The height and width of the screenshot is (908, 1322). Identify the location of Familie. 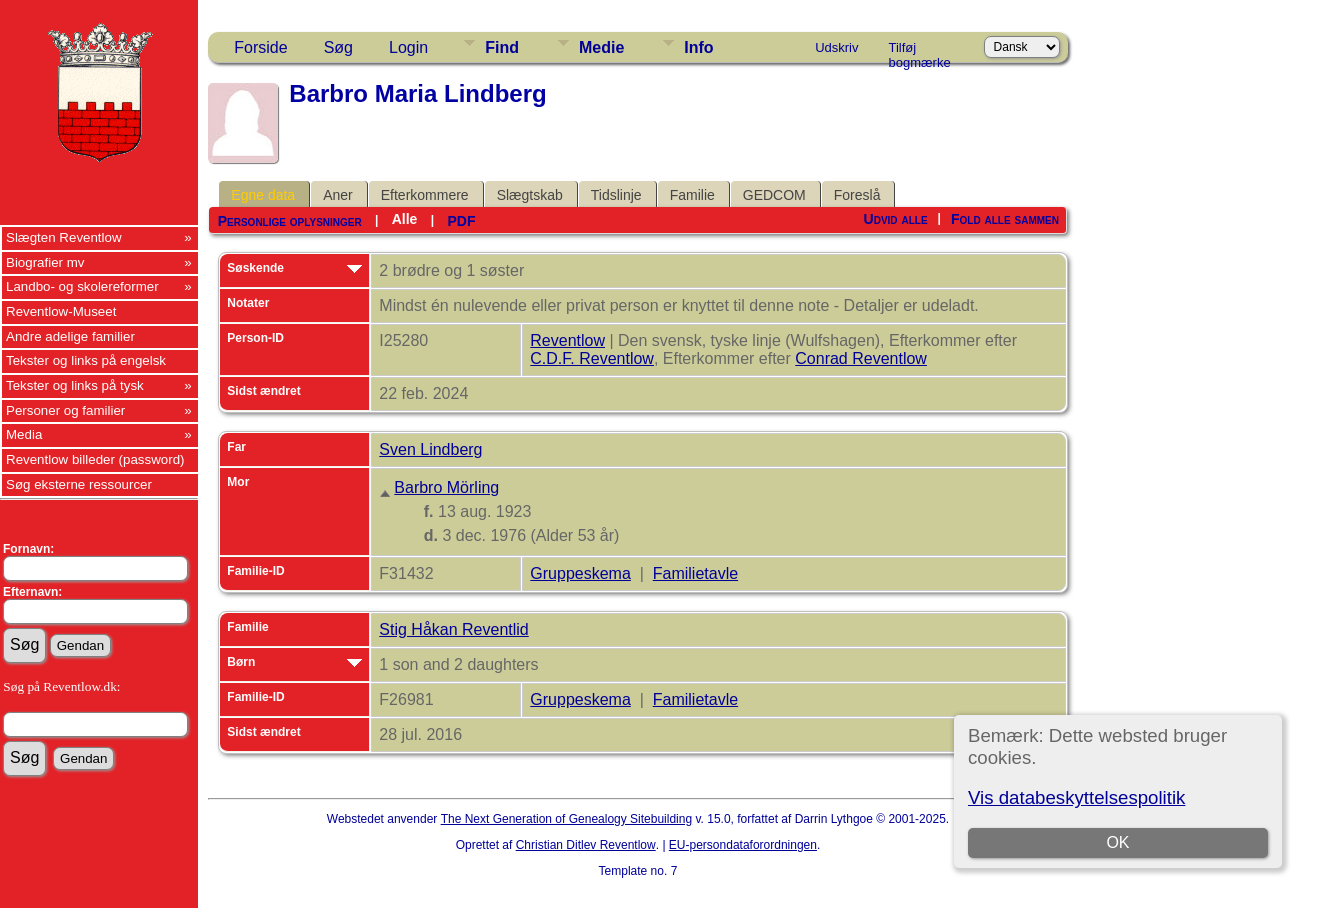
(692, 195).